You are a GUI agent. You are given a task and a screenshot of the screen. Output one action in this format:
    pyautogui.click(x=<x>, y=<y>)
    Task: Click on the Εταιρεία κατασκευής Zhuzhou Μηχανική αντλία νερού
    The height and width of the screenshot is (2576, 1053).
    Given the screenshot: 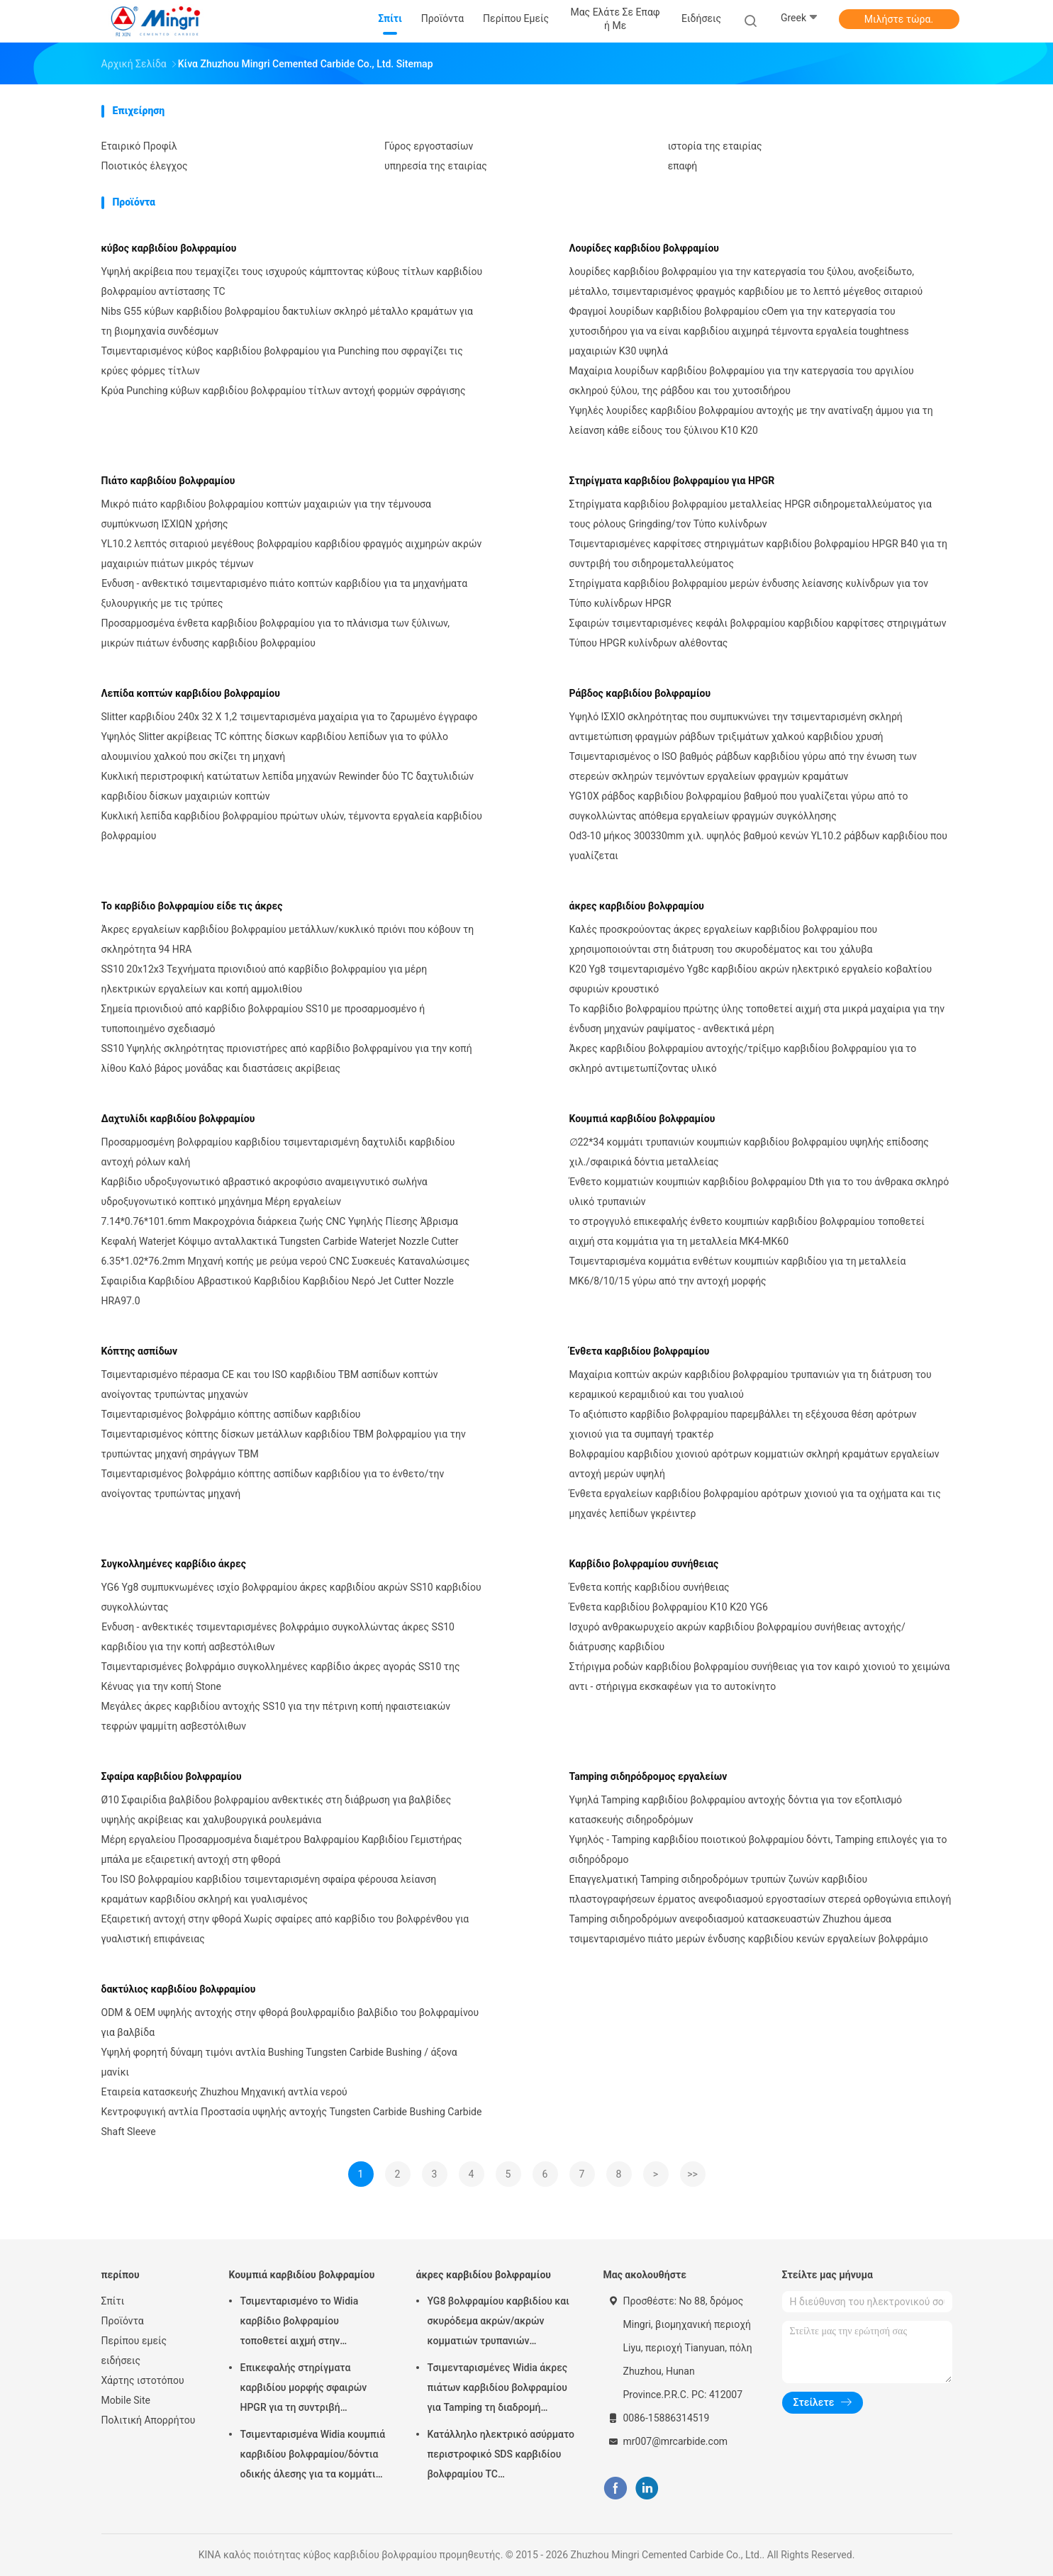 What is the action you would take?
    pyautogui.click(x=224, y=2092)
    